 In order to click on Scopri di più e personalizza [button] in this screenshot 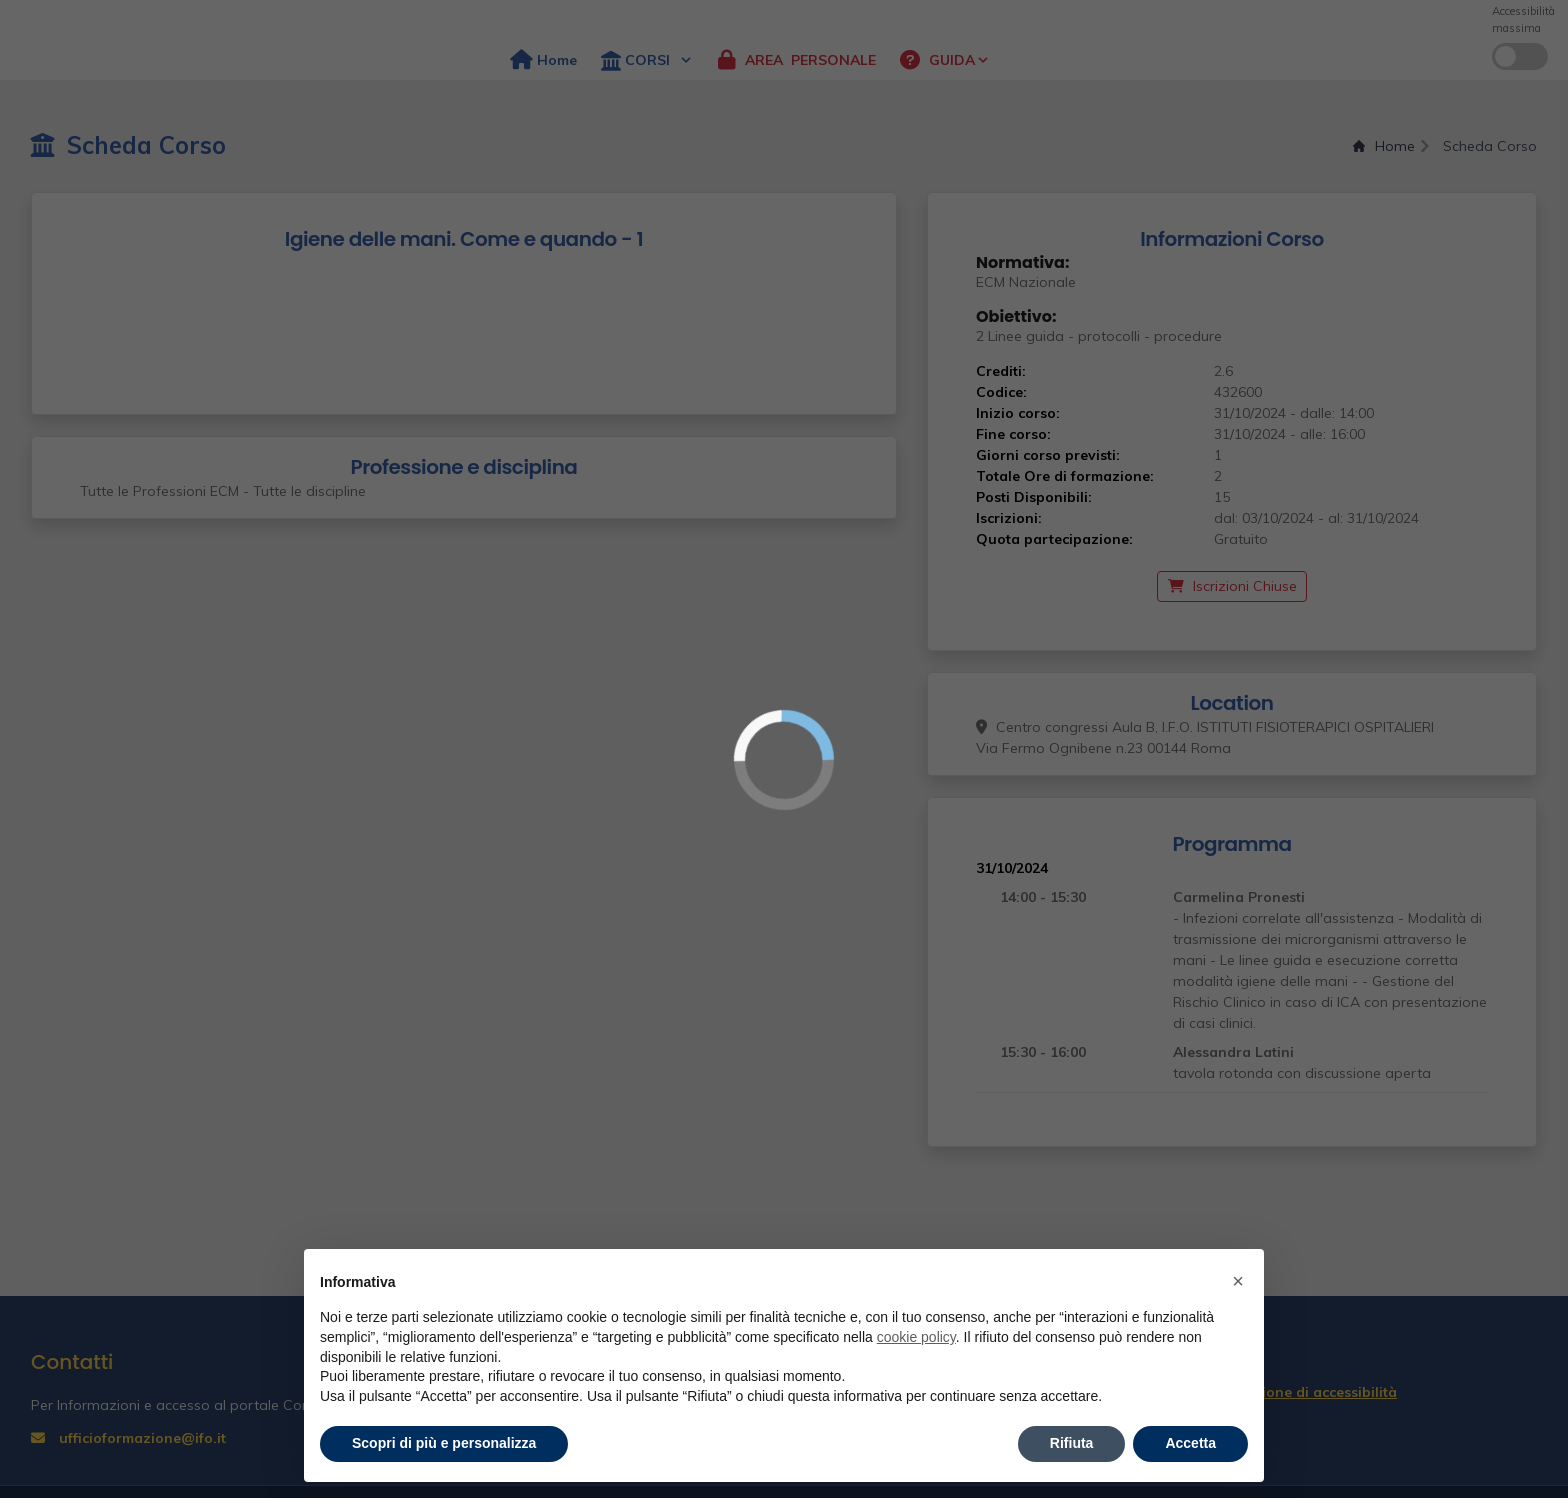, I will do `click(444, 1443)`.